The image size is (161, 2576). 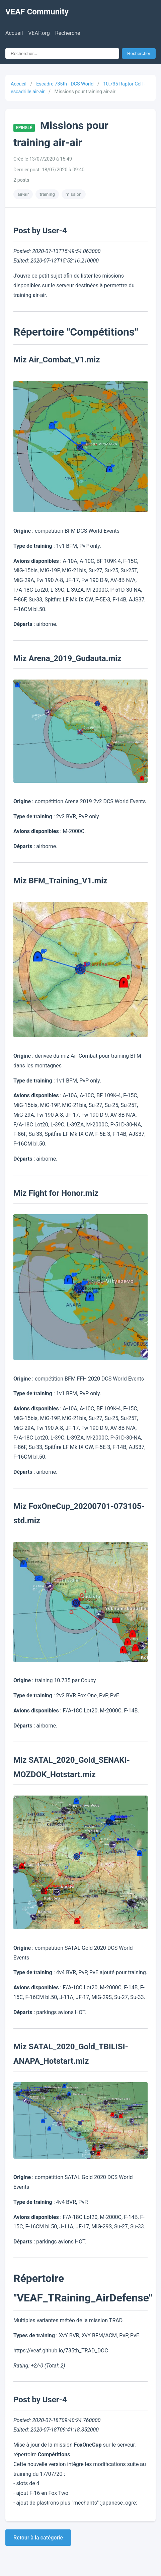 What do you see at coordinates (67, 33) in the screenshot?
I see `Recherche` at bounding box center [67, 33].